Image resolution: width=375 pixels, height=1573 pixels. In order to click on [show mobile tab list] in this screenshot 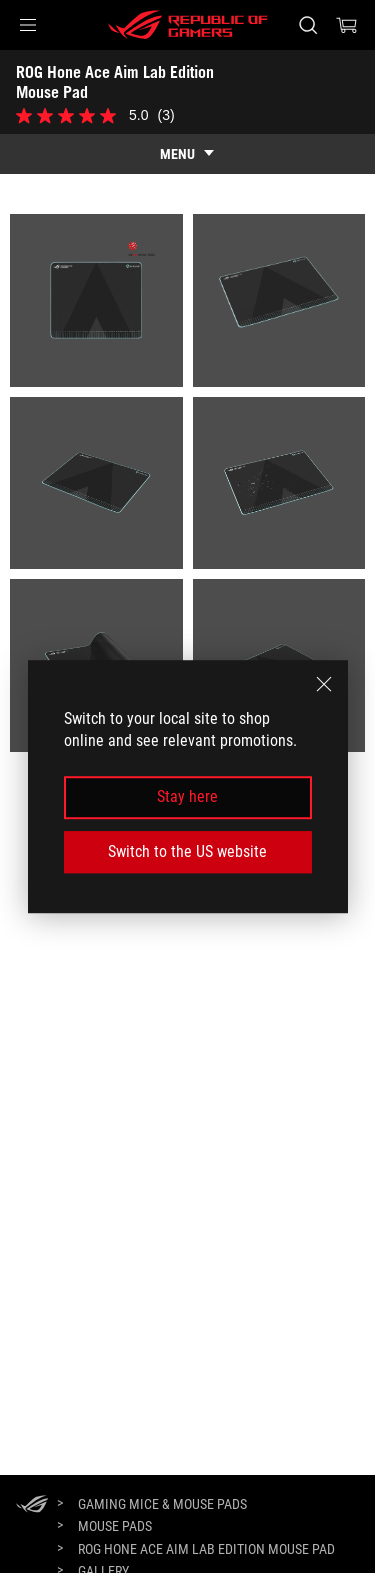, I will do `click(187, 154)`.